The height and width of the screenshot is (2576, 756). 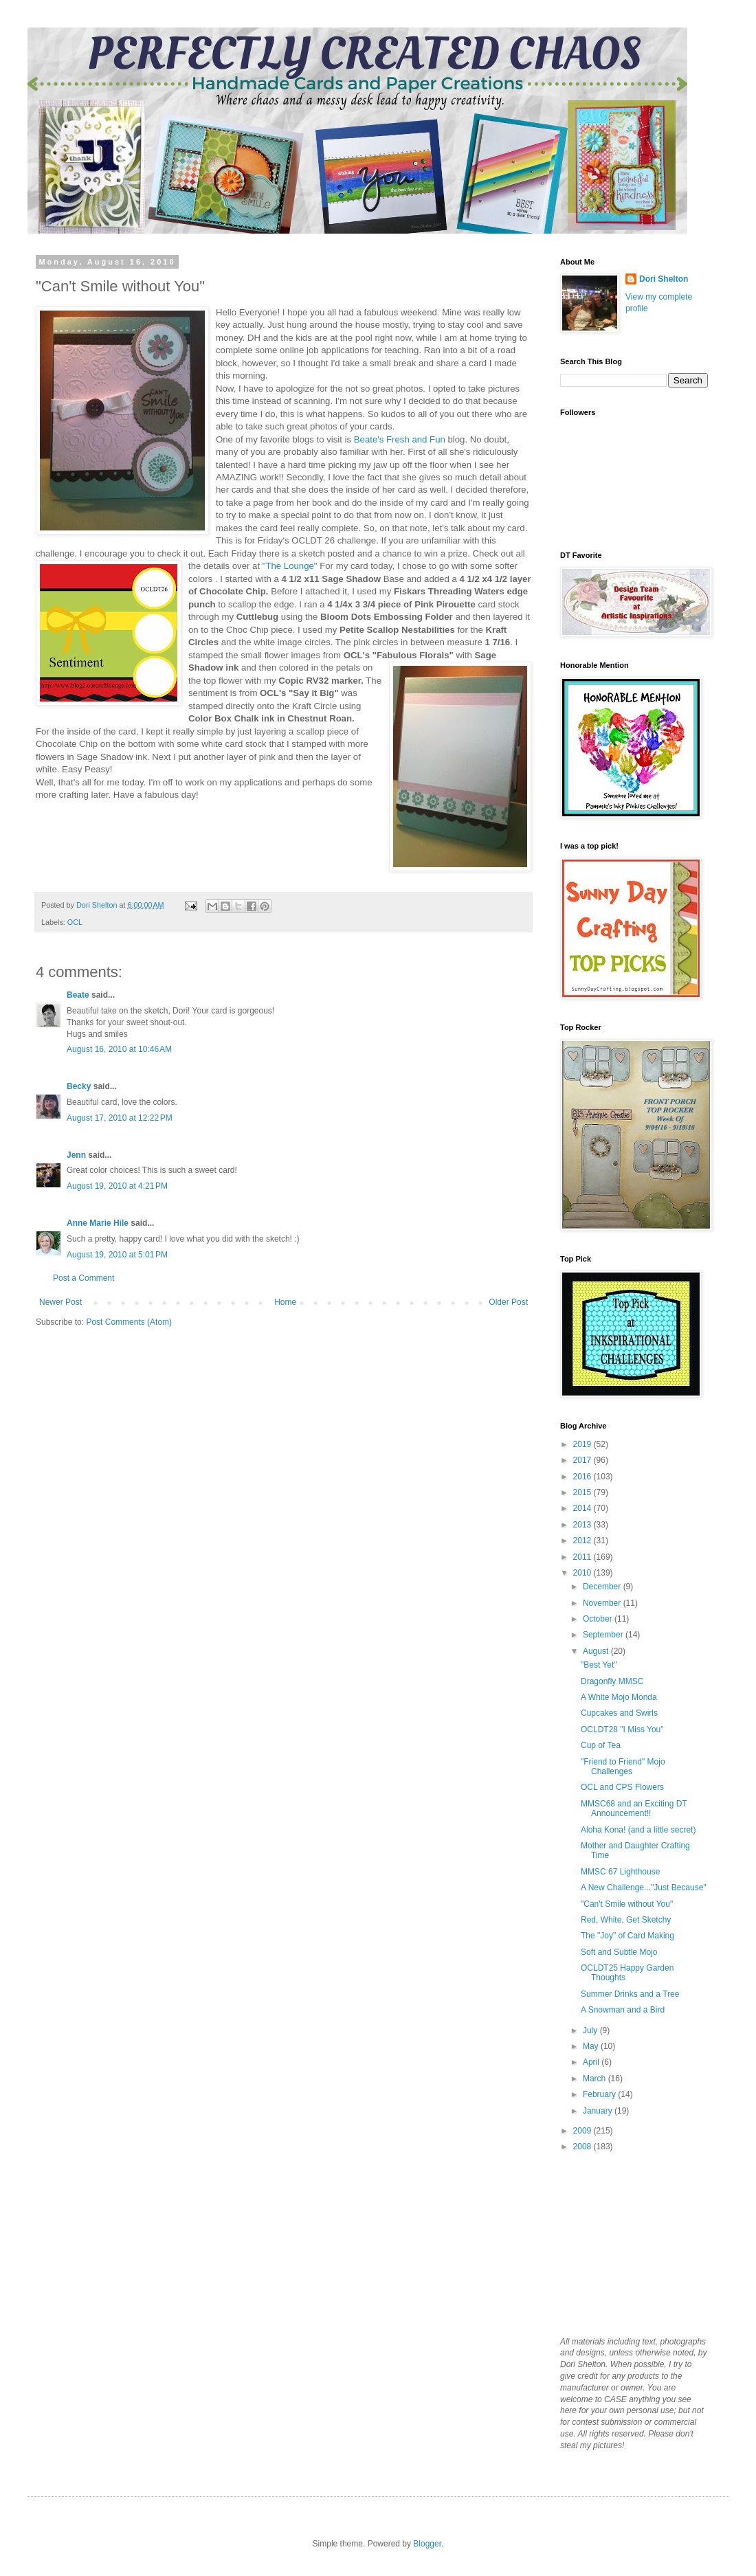 What do you see at coordinates (76, 1155) in the screenshot?
I see `Jenn` at bounding box center [76, 1155].